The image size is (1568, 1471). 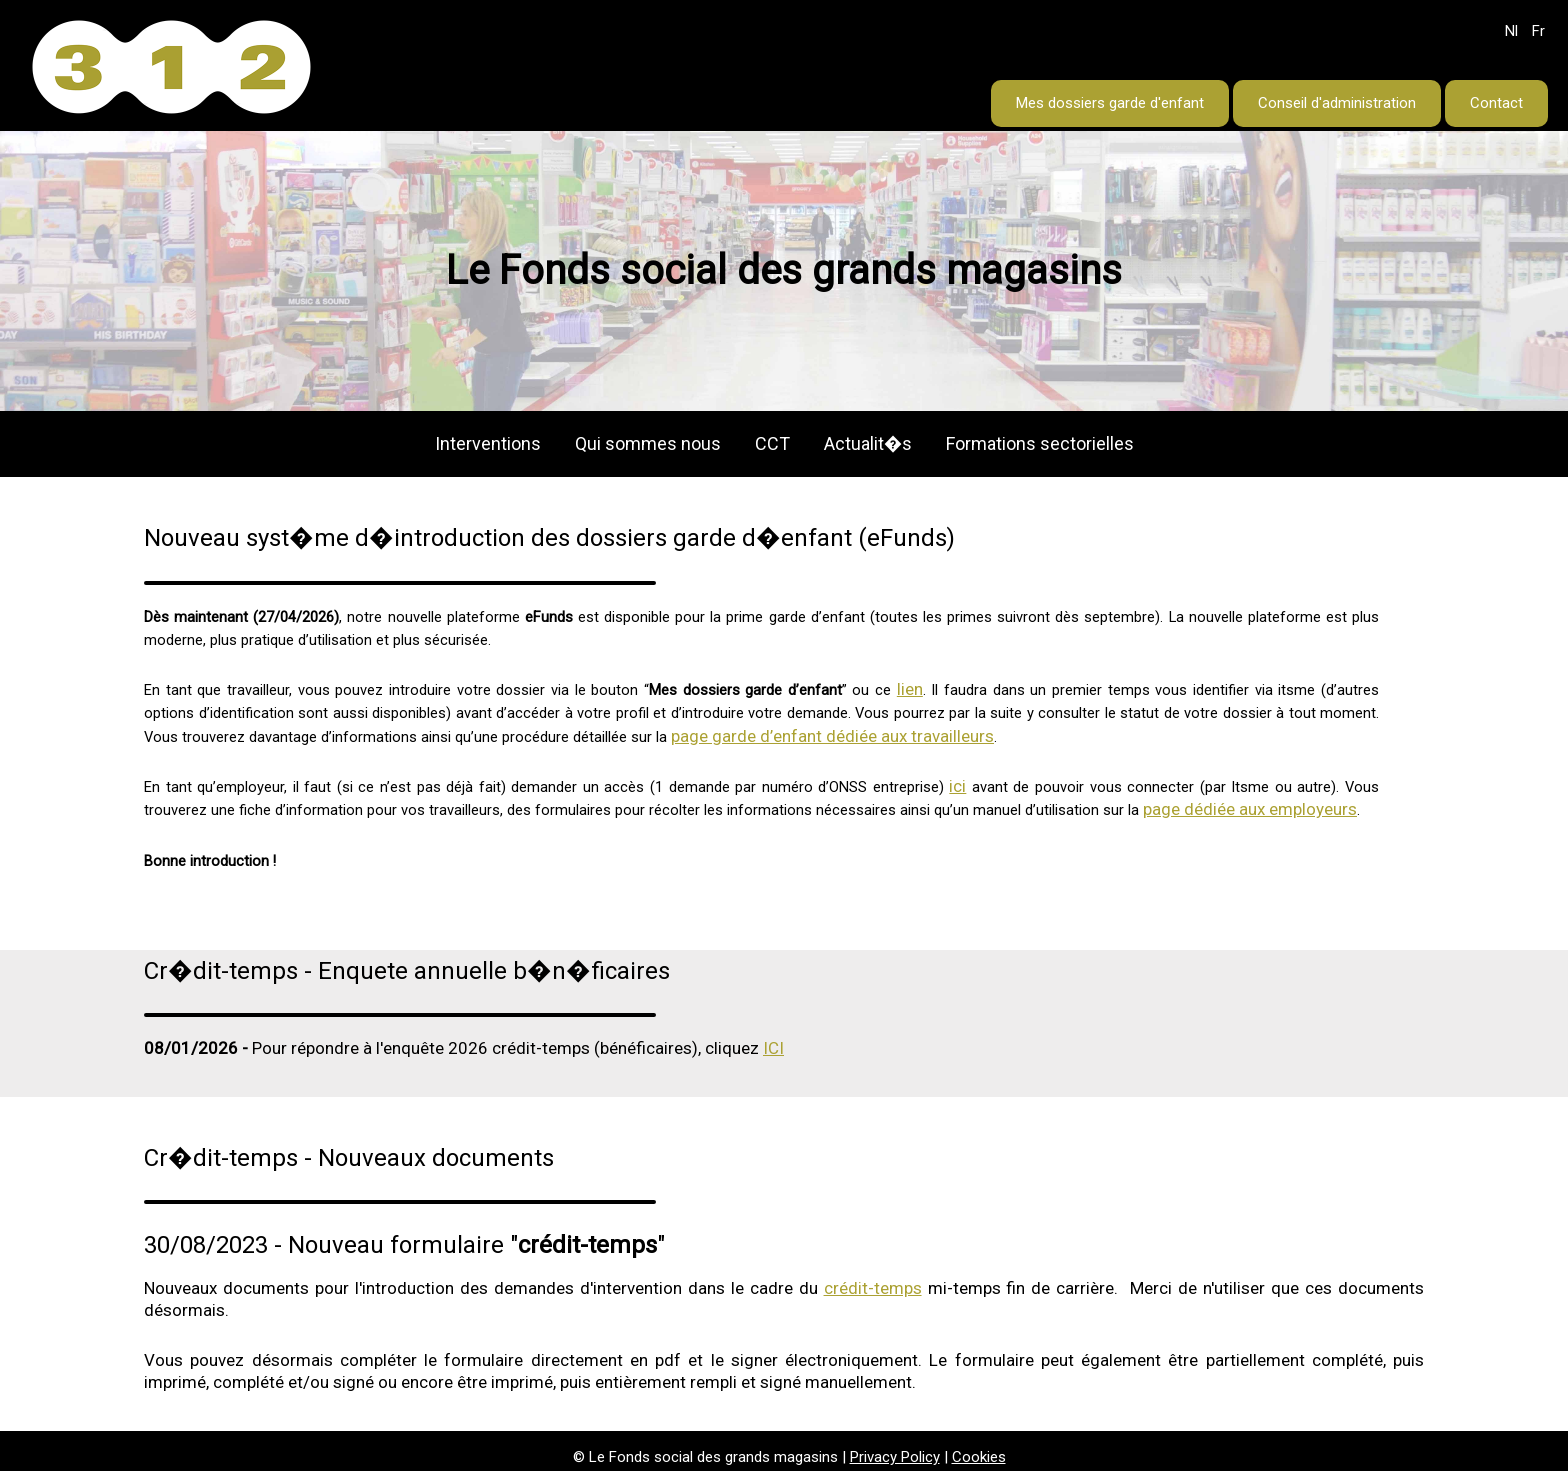 What do you see at coordinates (1496, 103) in the screenshot?
I see `Contact` at bounding box center [1496, 103].